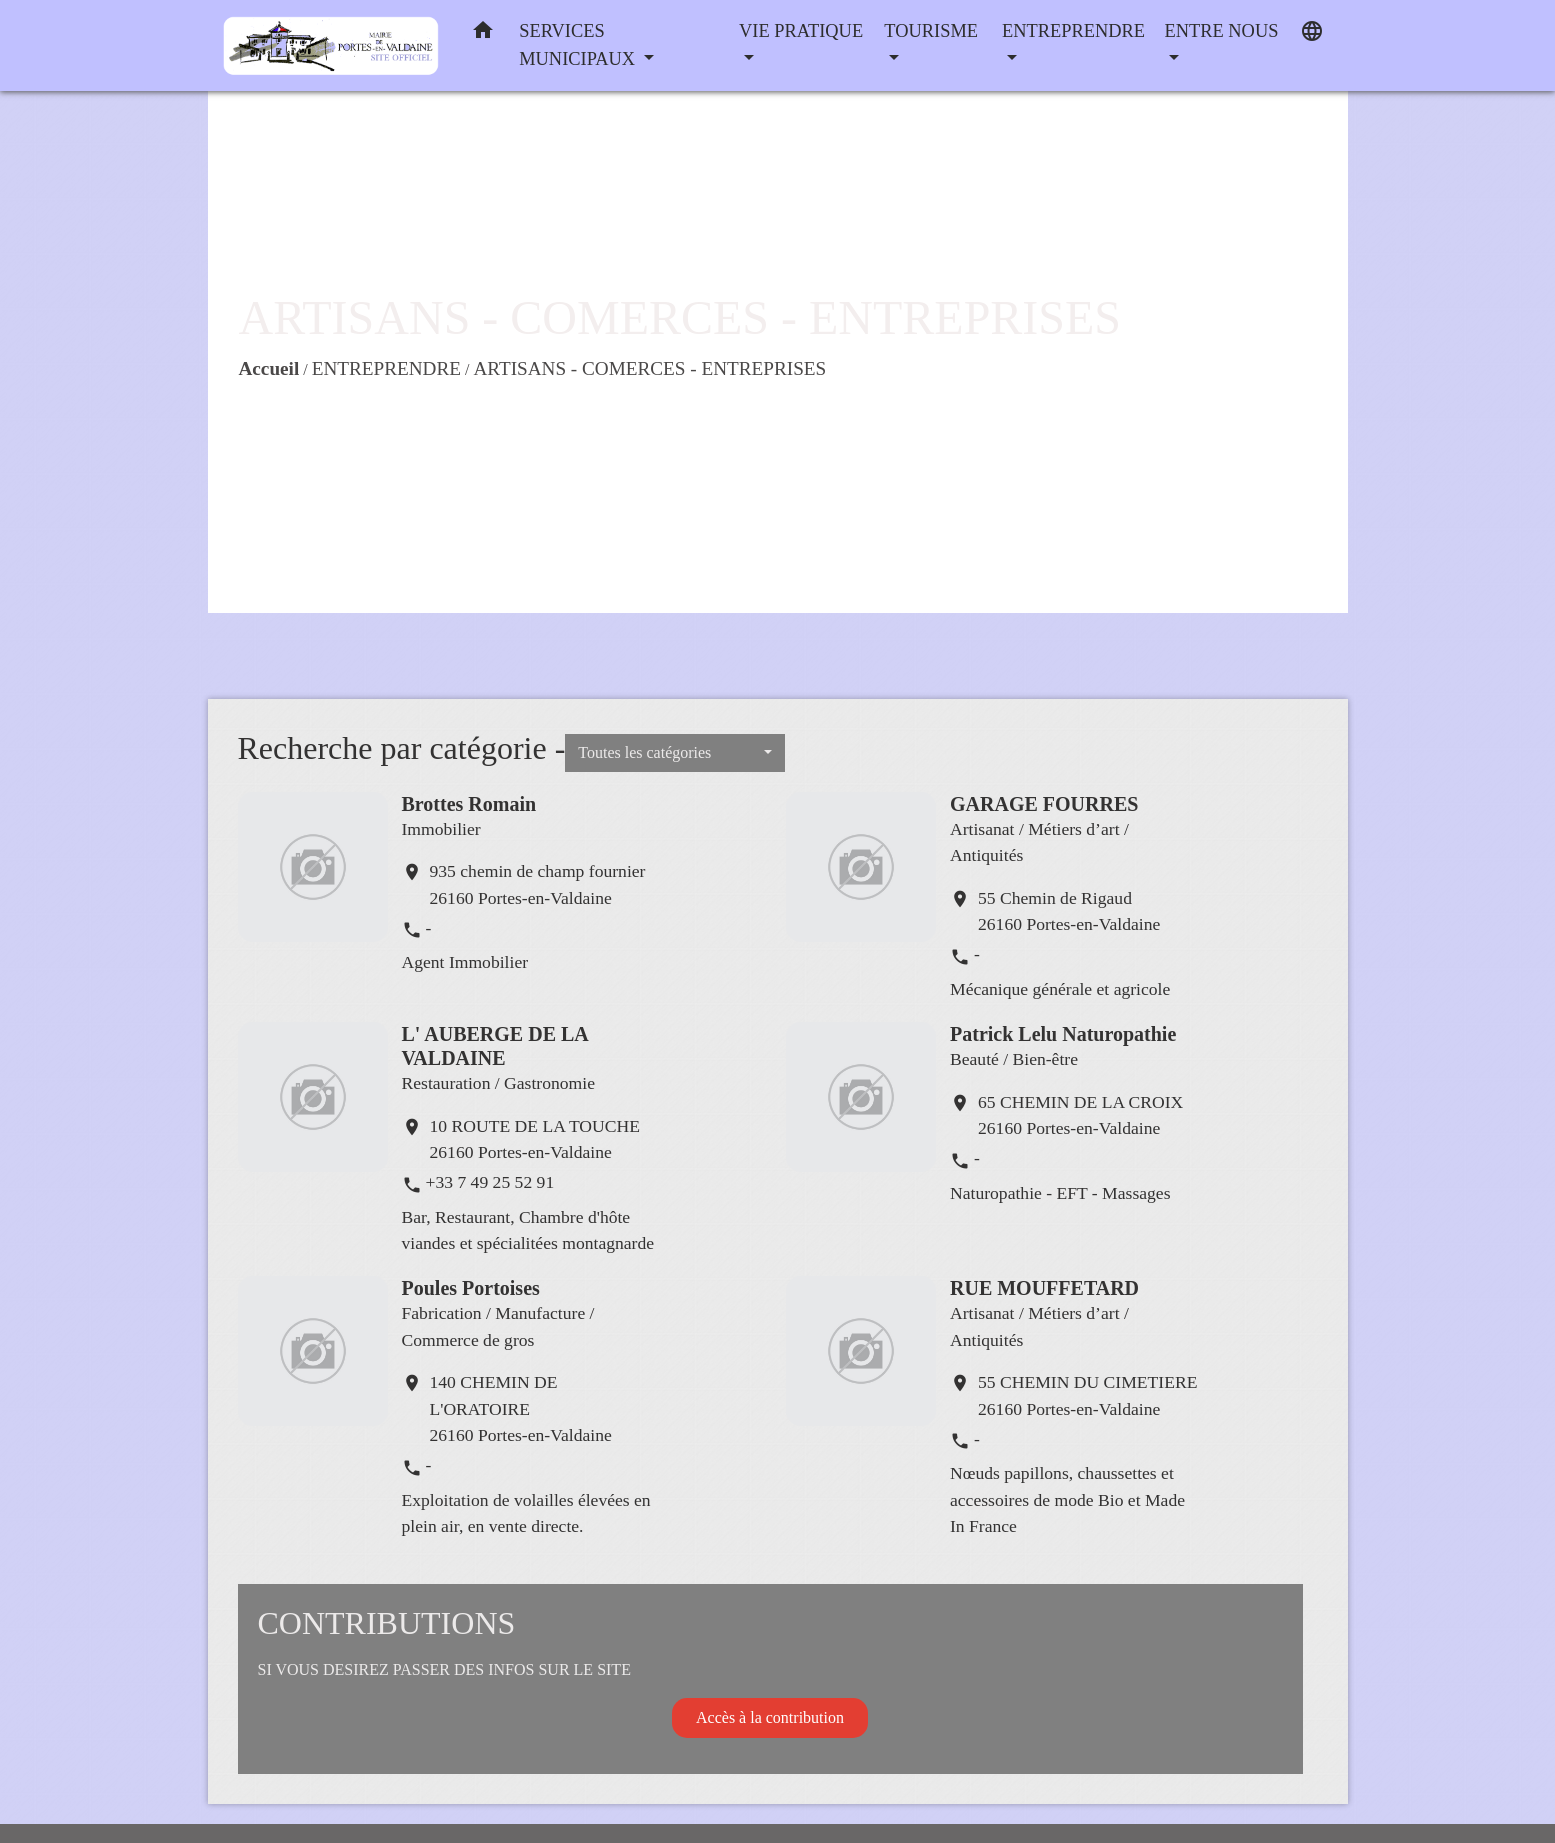  I want to click on [button], so click(483, 34).